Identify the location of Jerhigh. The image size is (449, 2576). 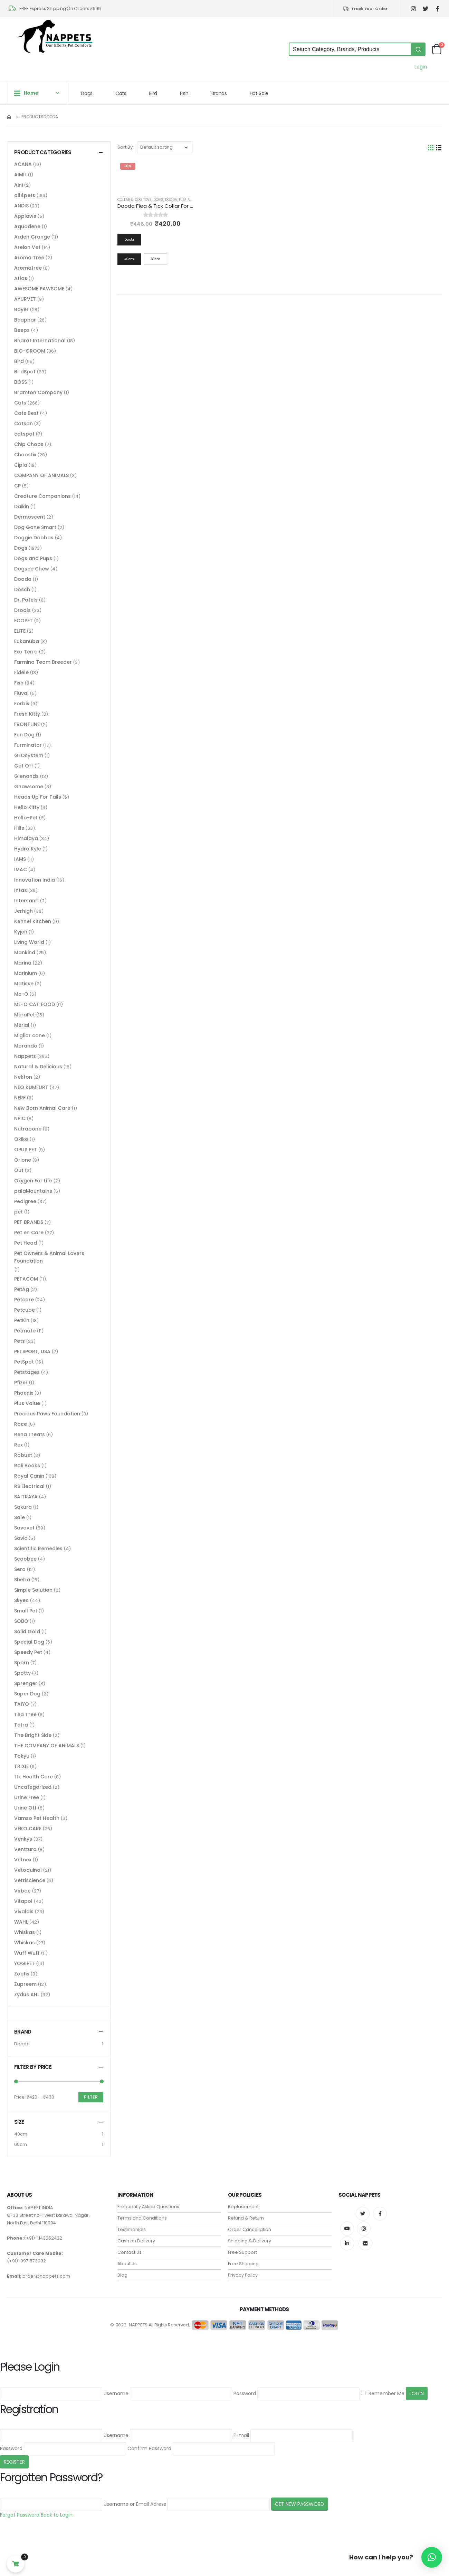
(23, 911).